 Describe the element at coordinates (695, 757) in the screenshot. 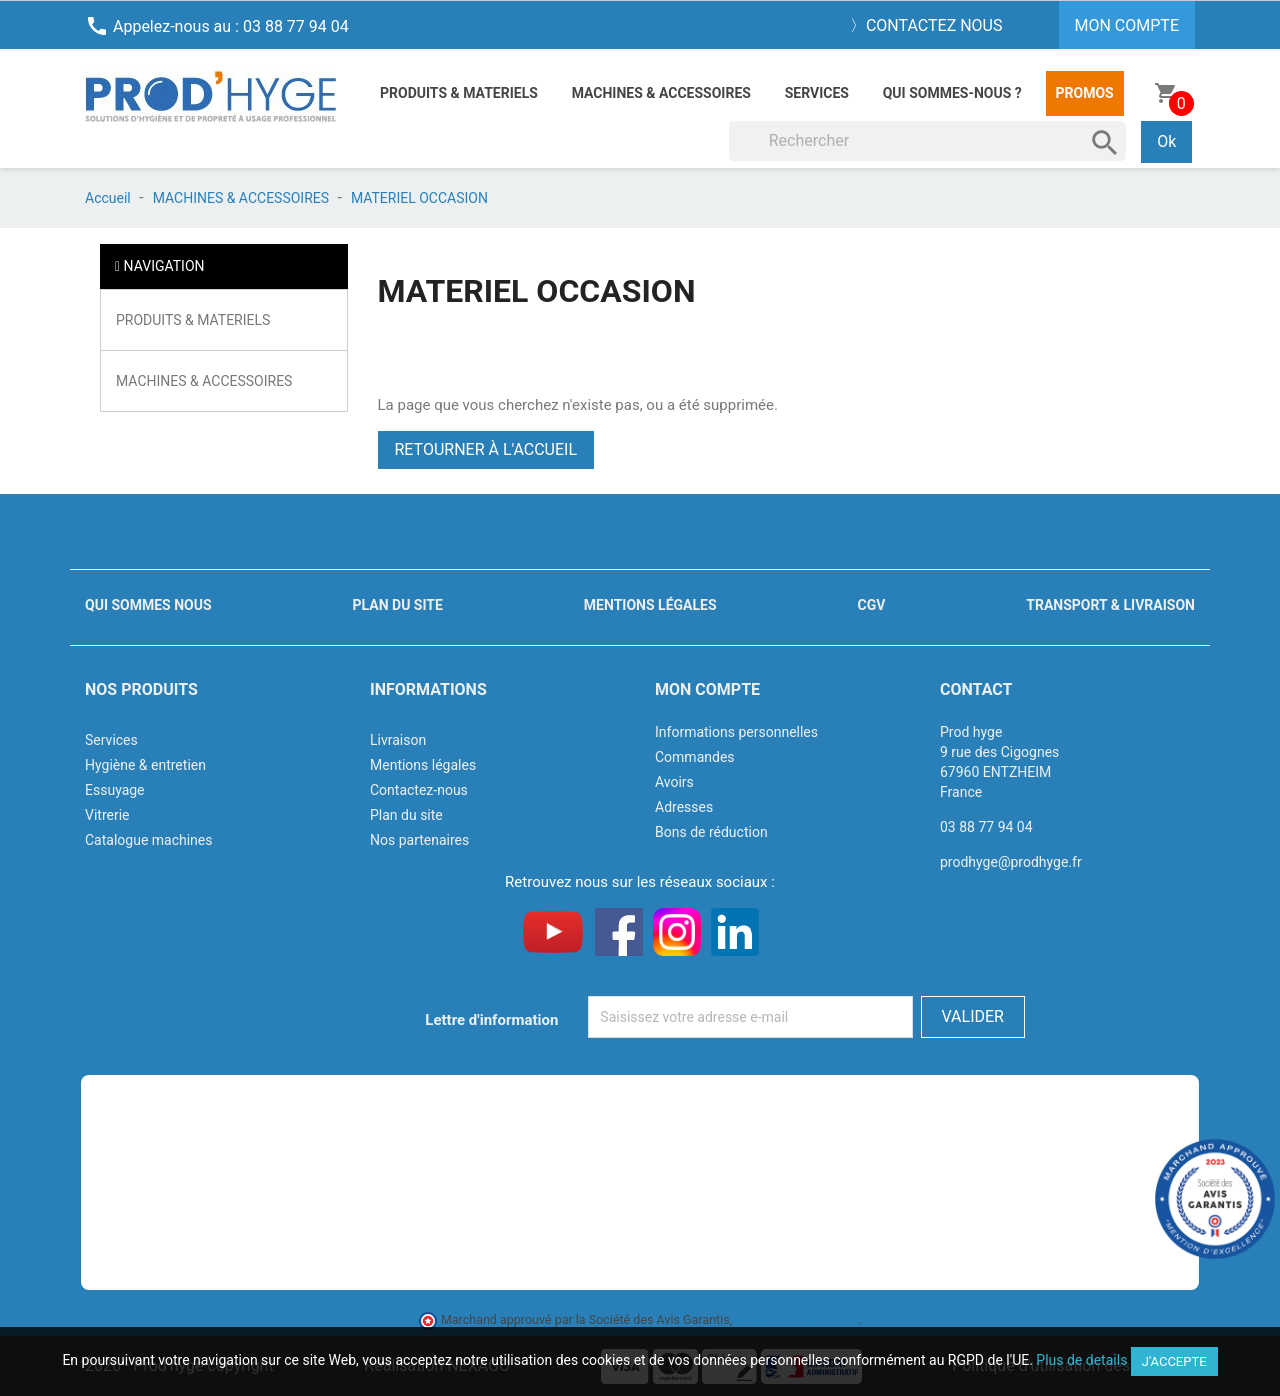

I see `Commandes` at that location.